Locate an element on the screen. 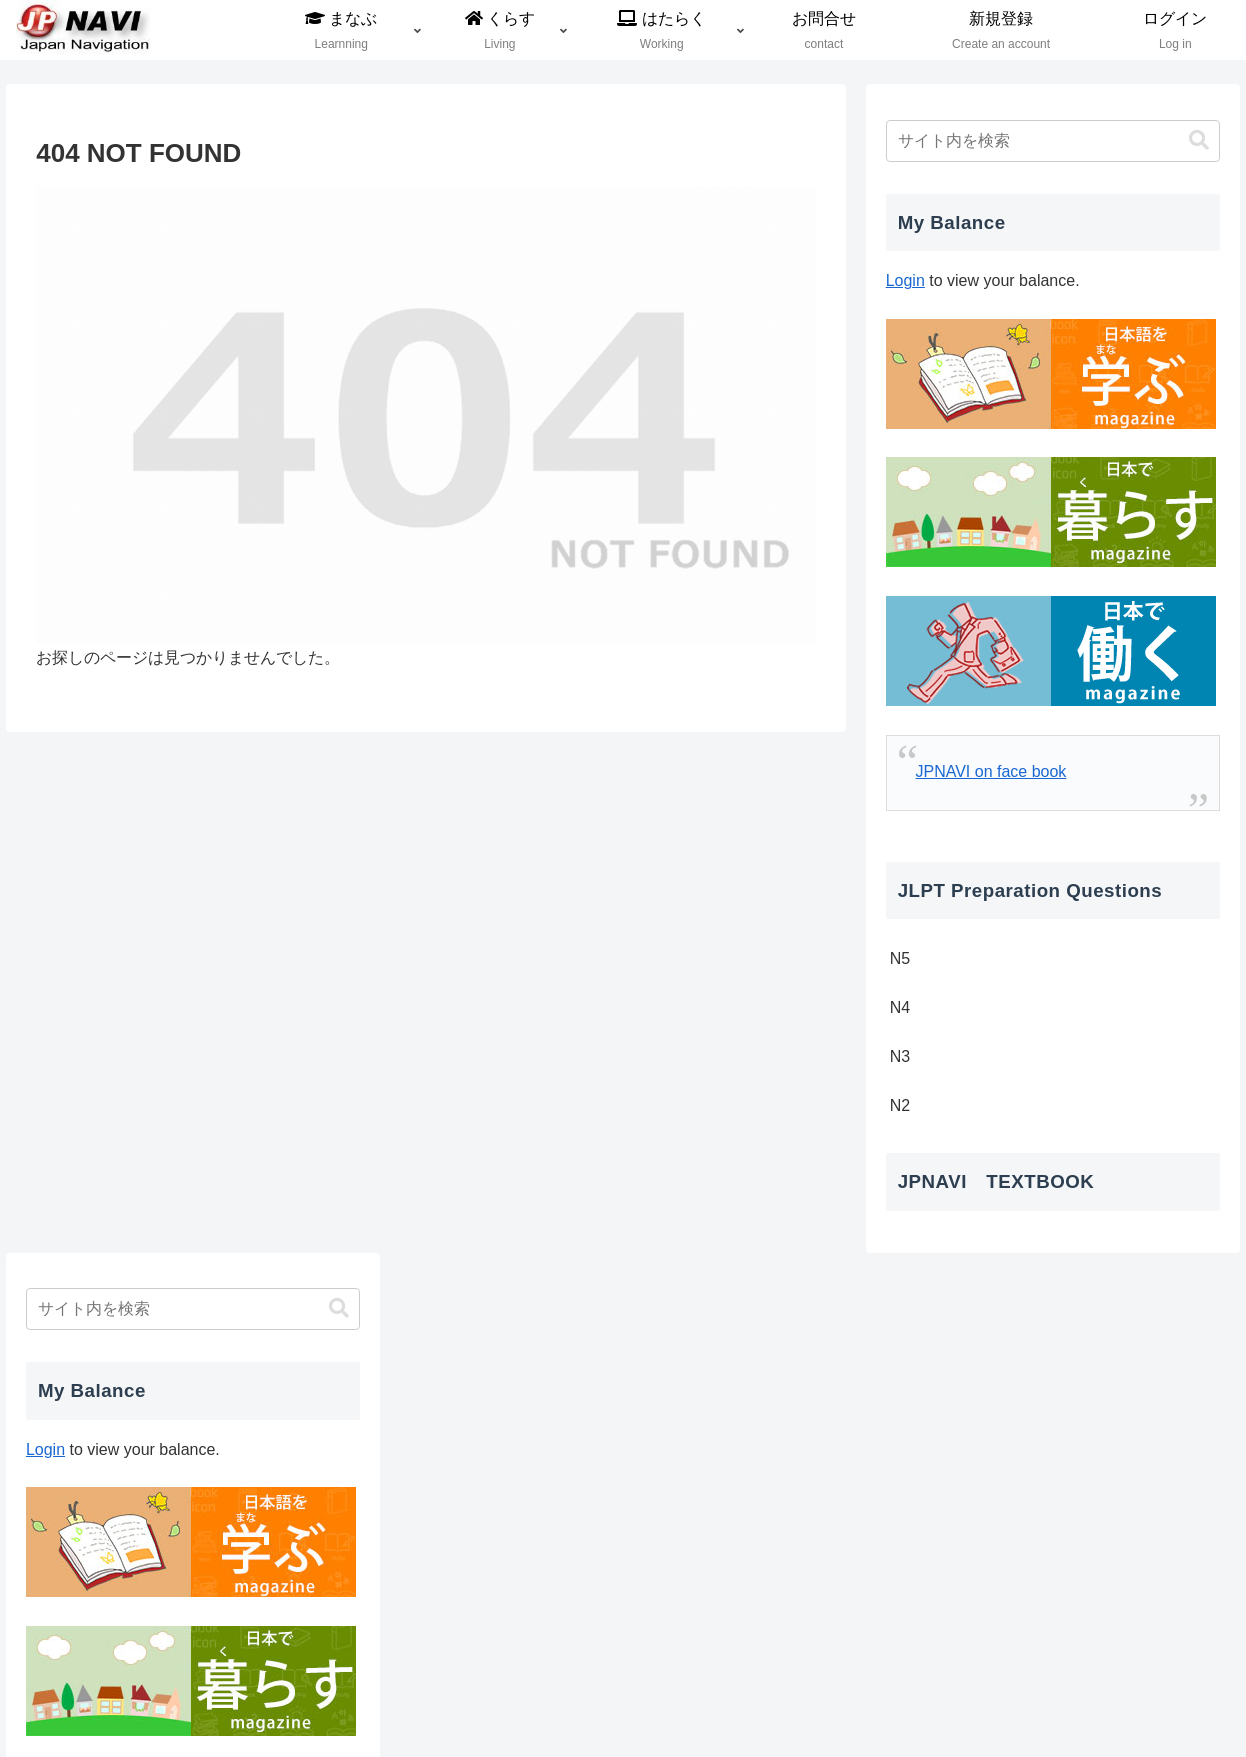 Image resolution: width=1246 pixels, height=1757 pixels. 会社概要 is located at coordinates (479, 1695).